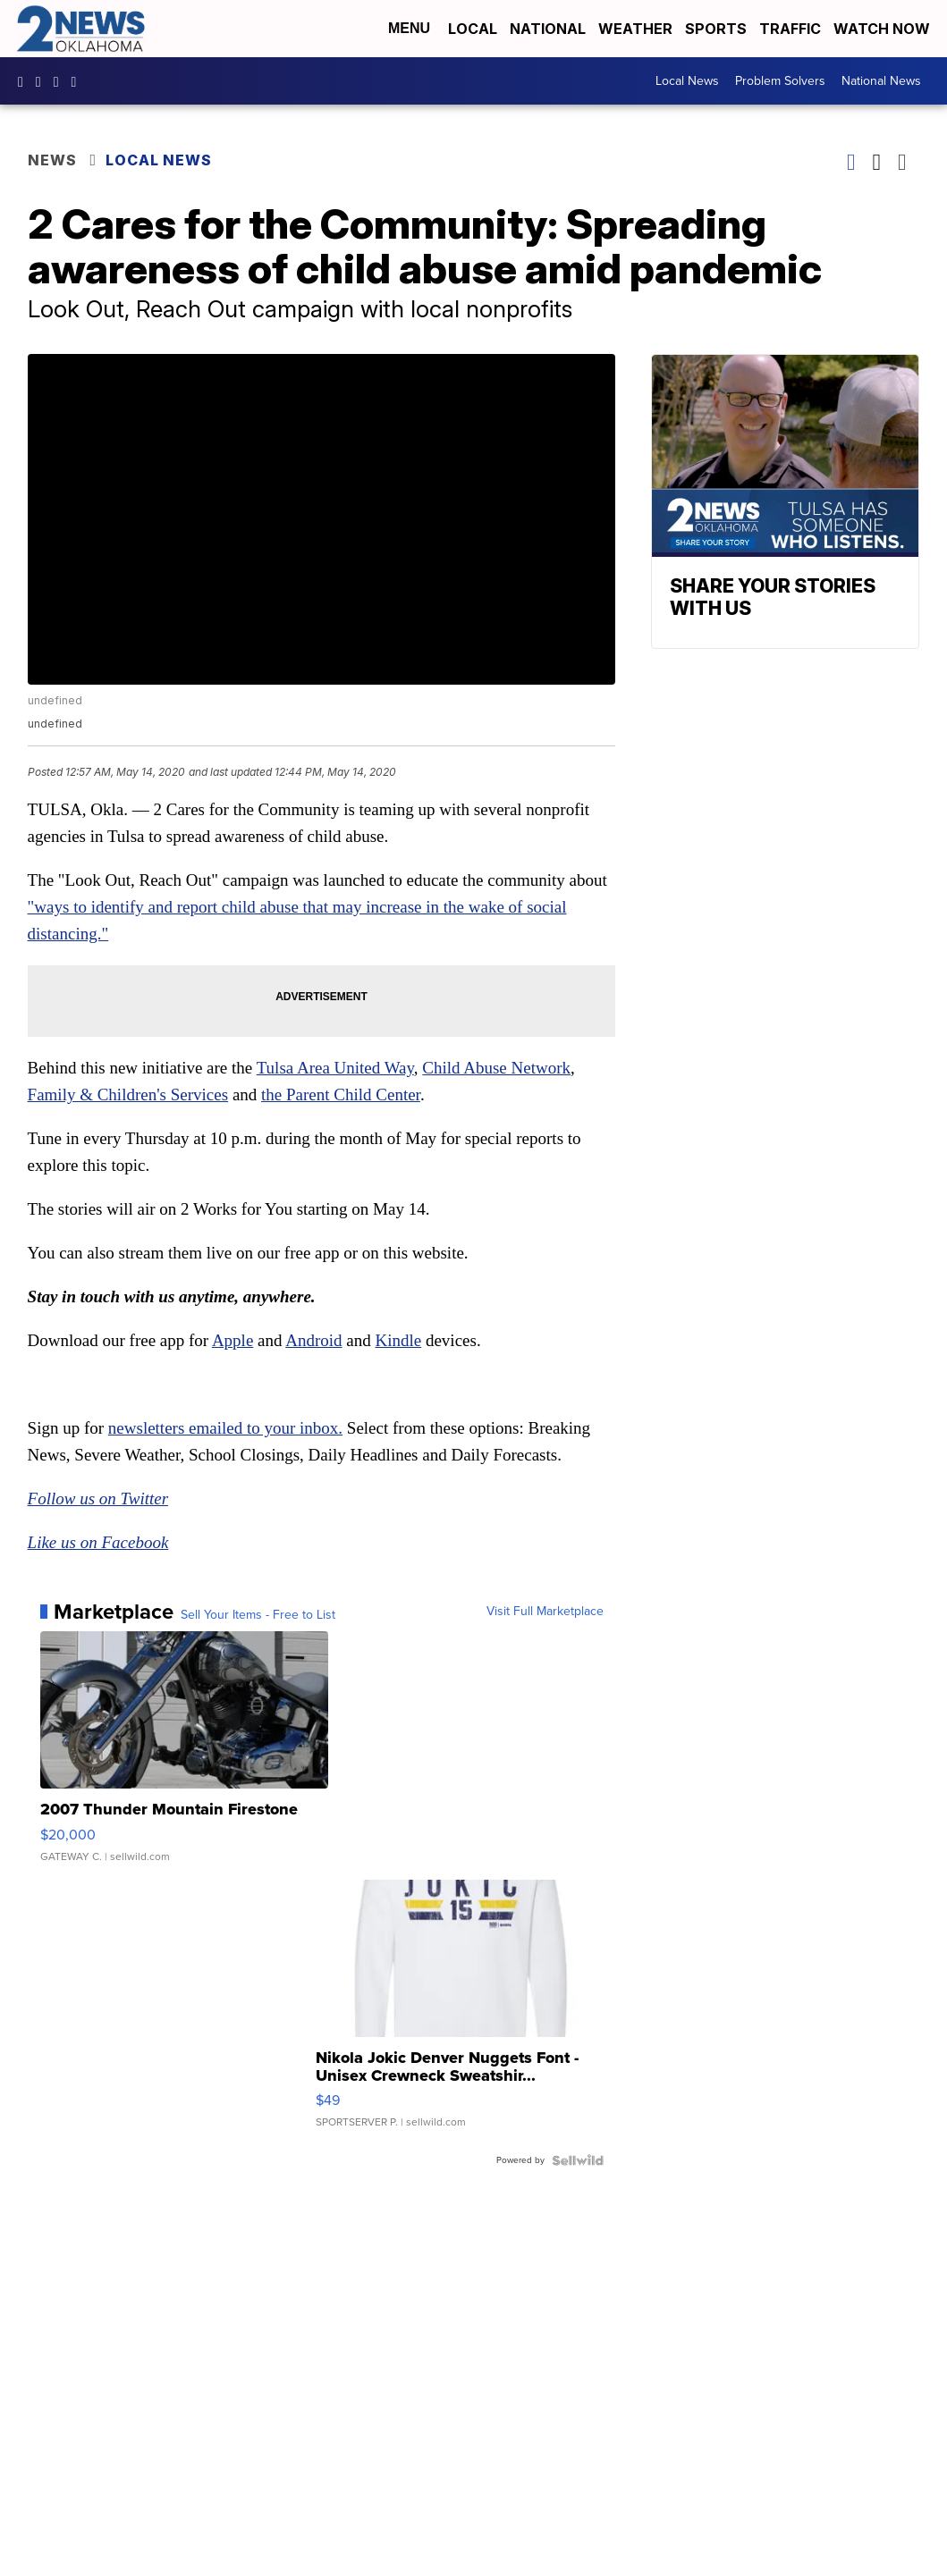 Image resolution: width=947 pixels, height=2576 pixels. What do you see at coordinates (881, 81) in the screenshot?
I see `National News` at bounding box center [881, 81].